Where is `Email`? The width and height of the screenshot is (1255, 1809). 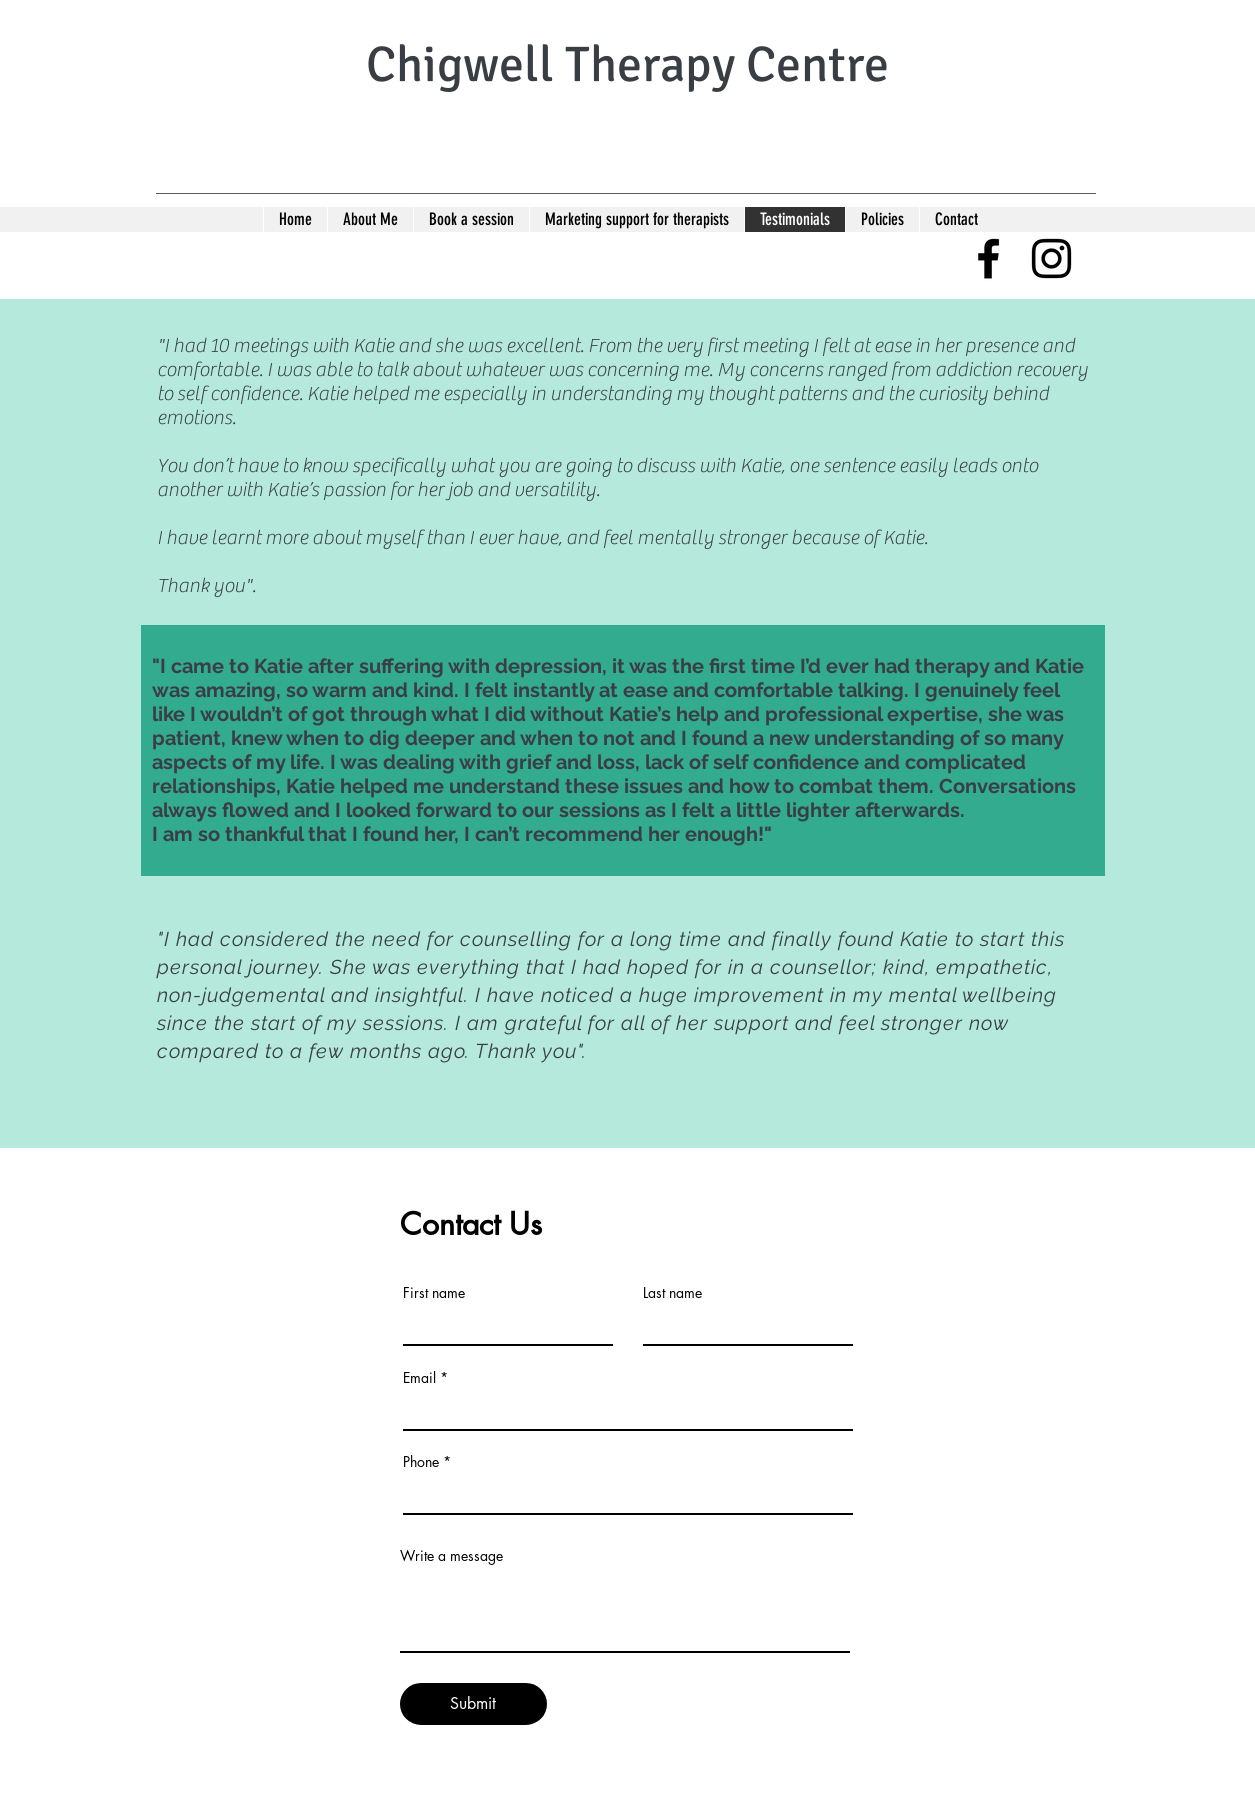
Email is located at coordinates (419, 1378).